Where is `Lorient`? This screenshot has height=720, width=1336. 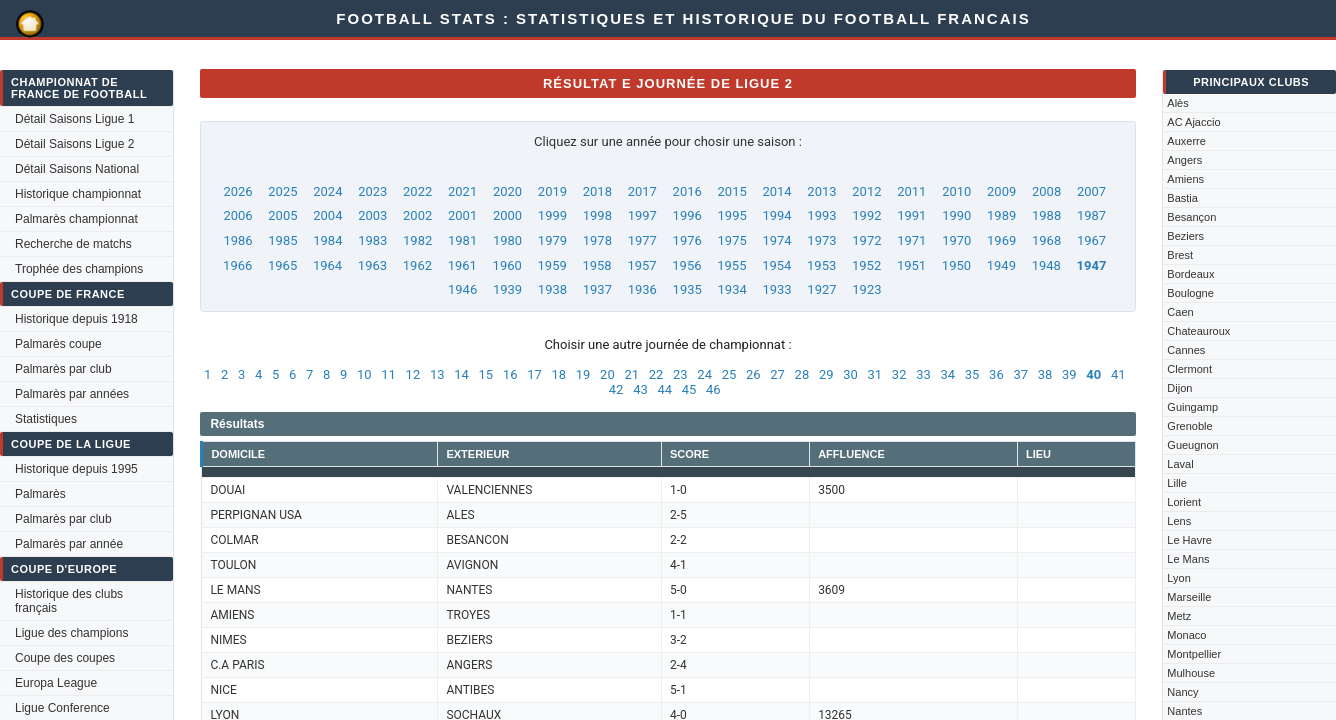 Lorient is located at coordinates (1184, 502).